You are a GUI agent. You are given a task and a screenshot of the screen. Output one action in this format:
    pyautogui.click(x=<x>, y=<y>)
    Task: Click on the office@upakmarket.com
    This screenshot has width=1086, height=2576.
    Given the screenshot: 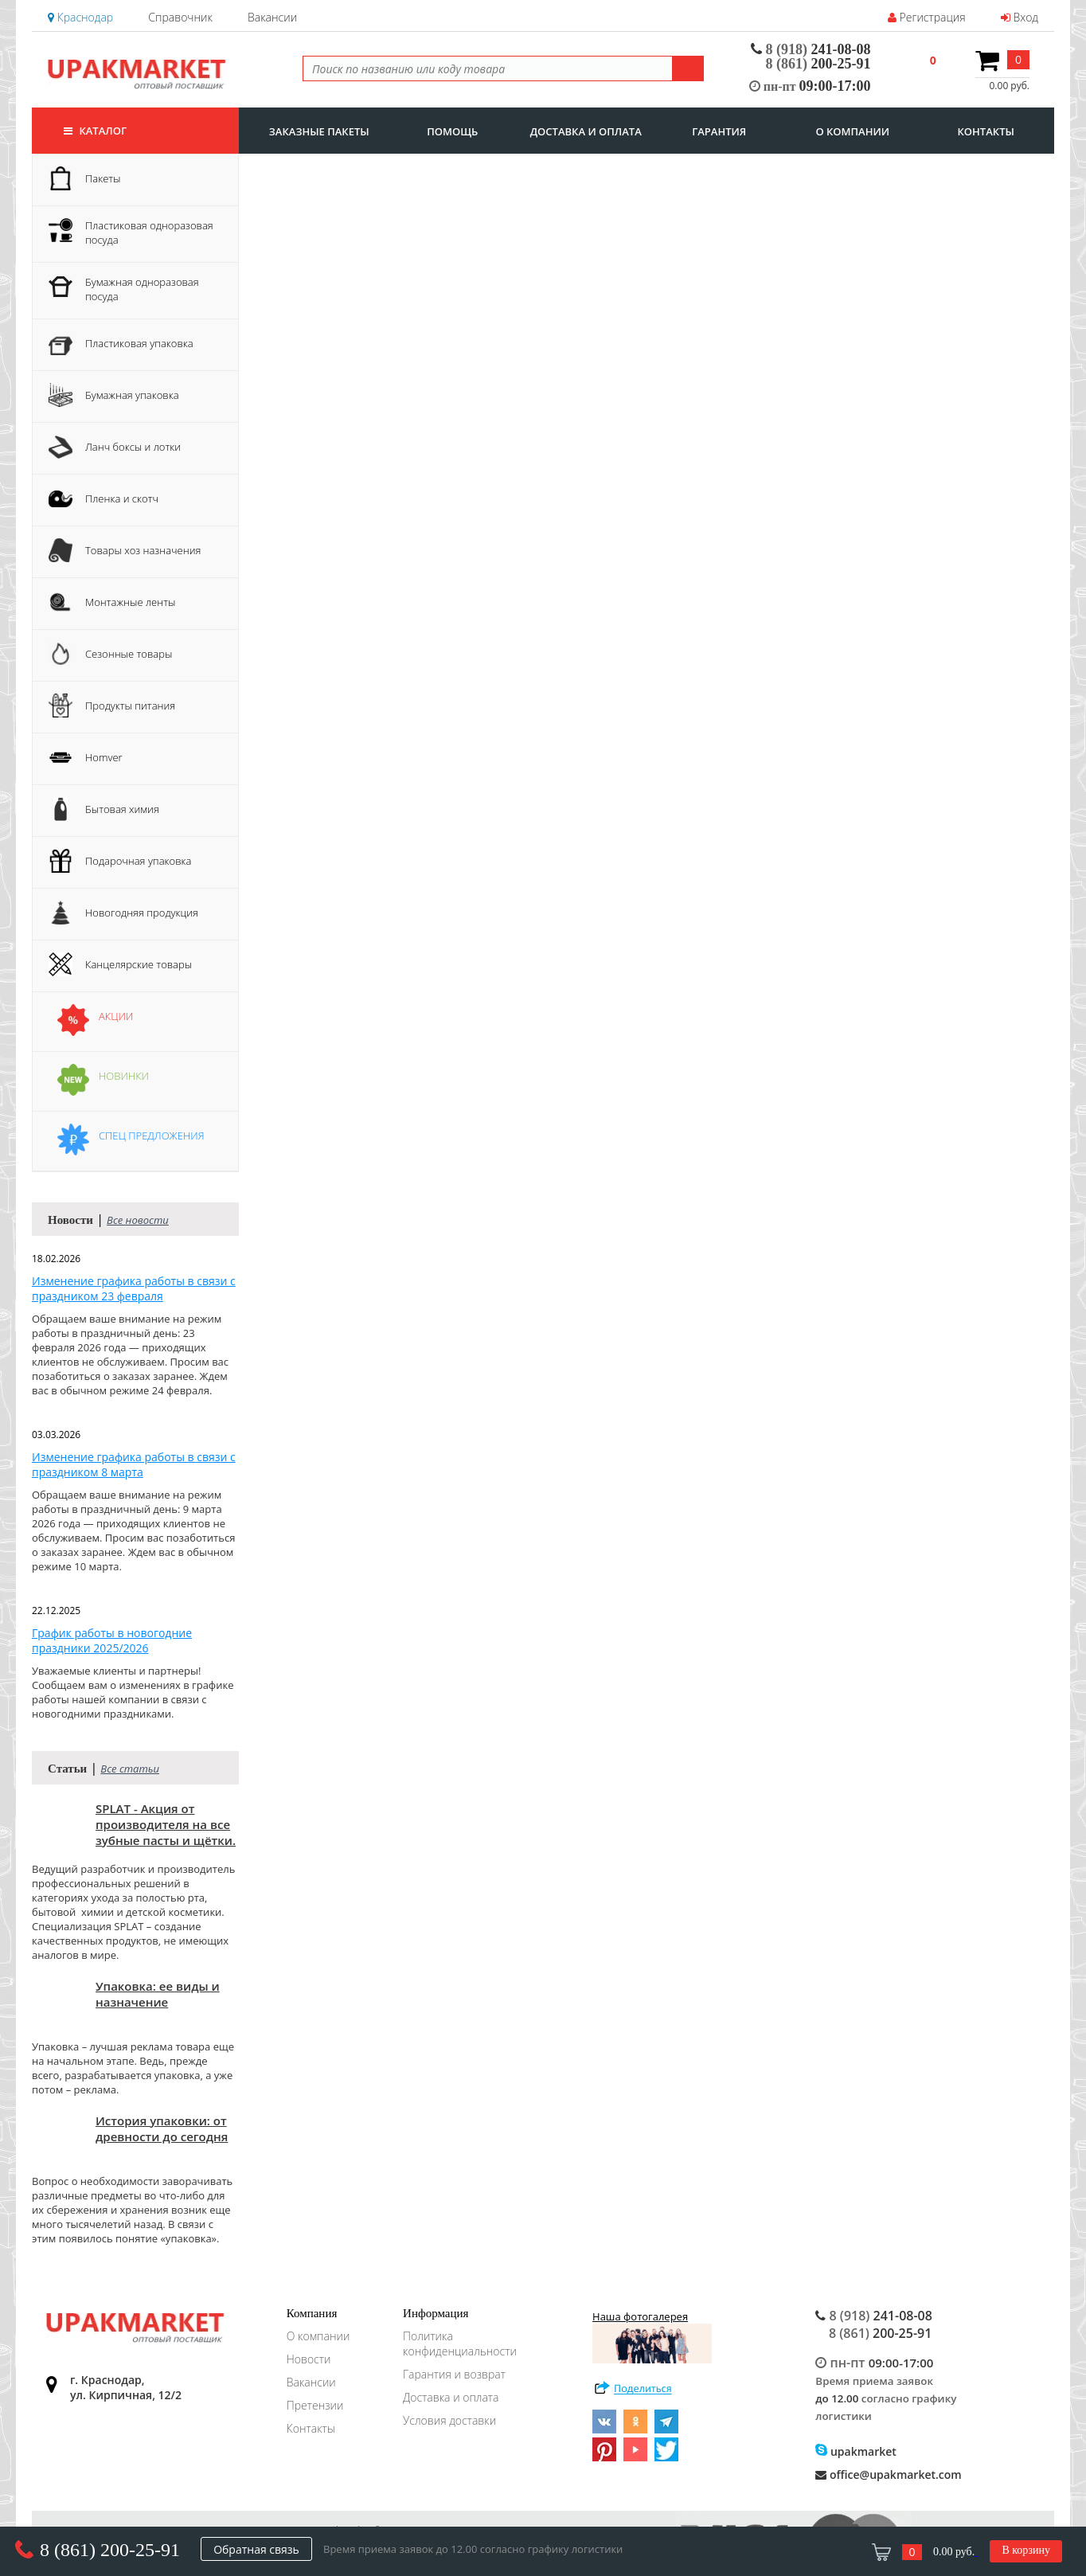 What is the action you would take?
    pyautogui.click(x=888, y=2474)
    